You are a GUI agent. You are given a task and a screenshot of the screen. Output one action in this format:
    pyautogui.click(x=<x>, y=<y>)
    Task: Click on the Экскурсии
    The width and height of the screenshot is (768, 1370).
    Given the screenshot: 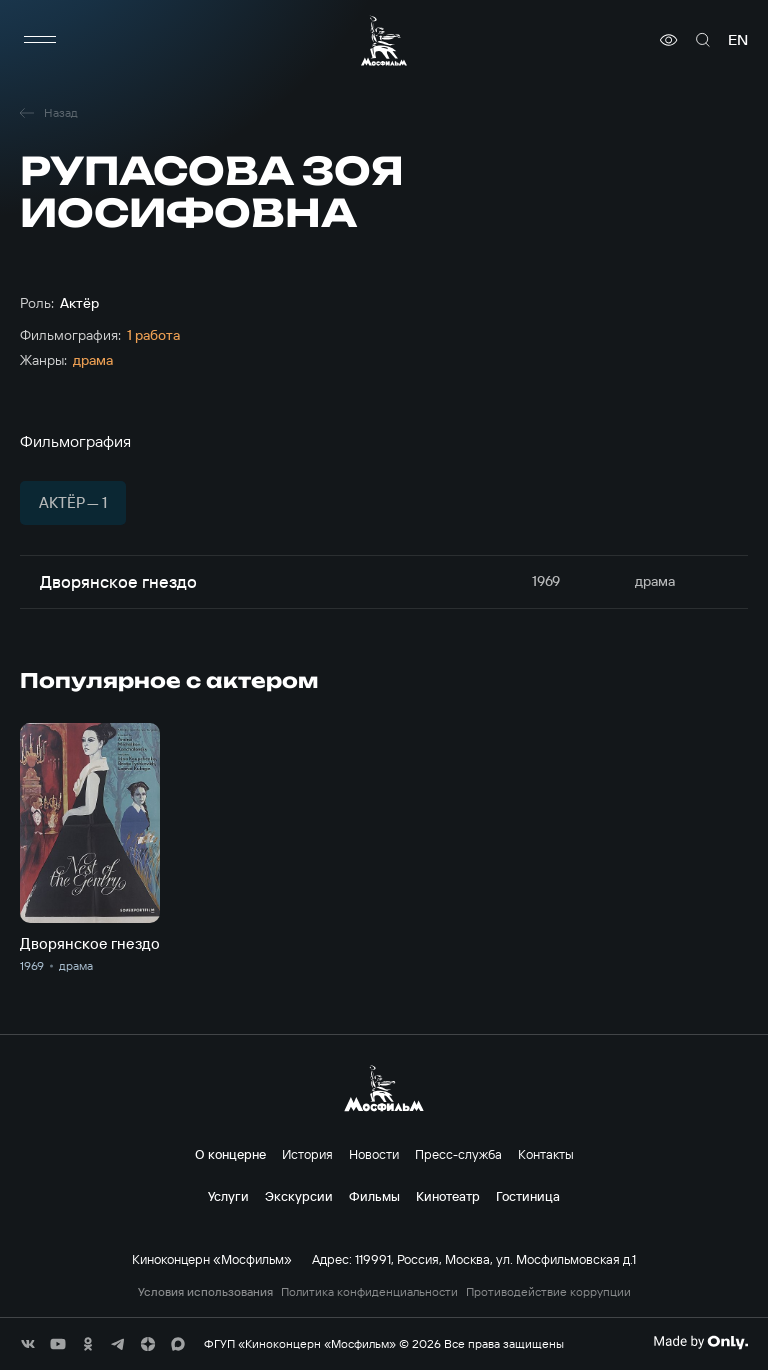 What is the action you would take?
    pyautogui.click(x=299, y=1196)
    